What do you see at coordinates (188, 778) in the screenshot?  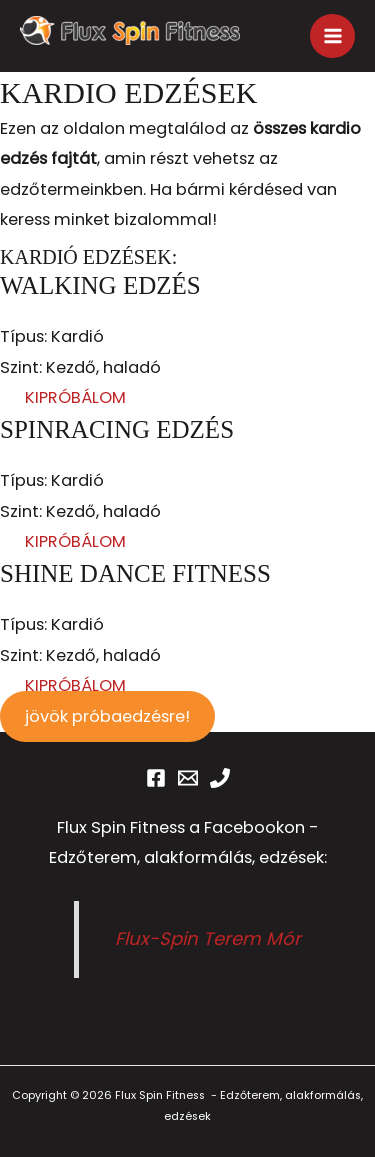 I see `[Email 1]` at bounding box center [188, 778].